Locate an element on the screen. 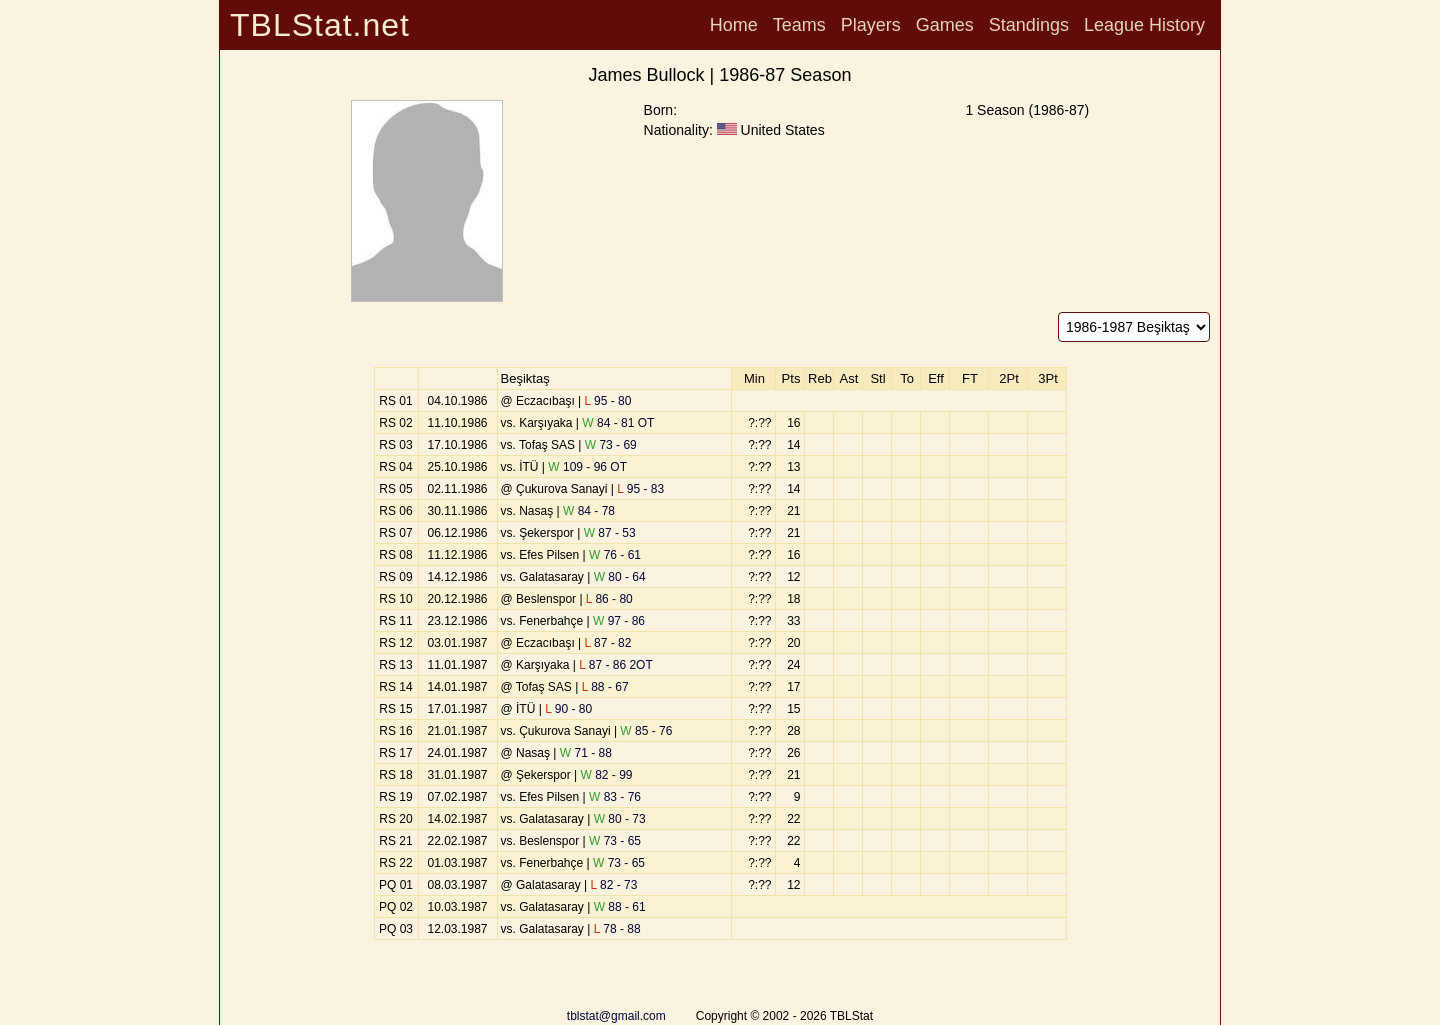  78 - 88 is located at coordinates (617, 929).